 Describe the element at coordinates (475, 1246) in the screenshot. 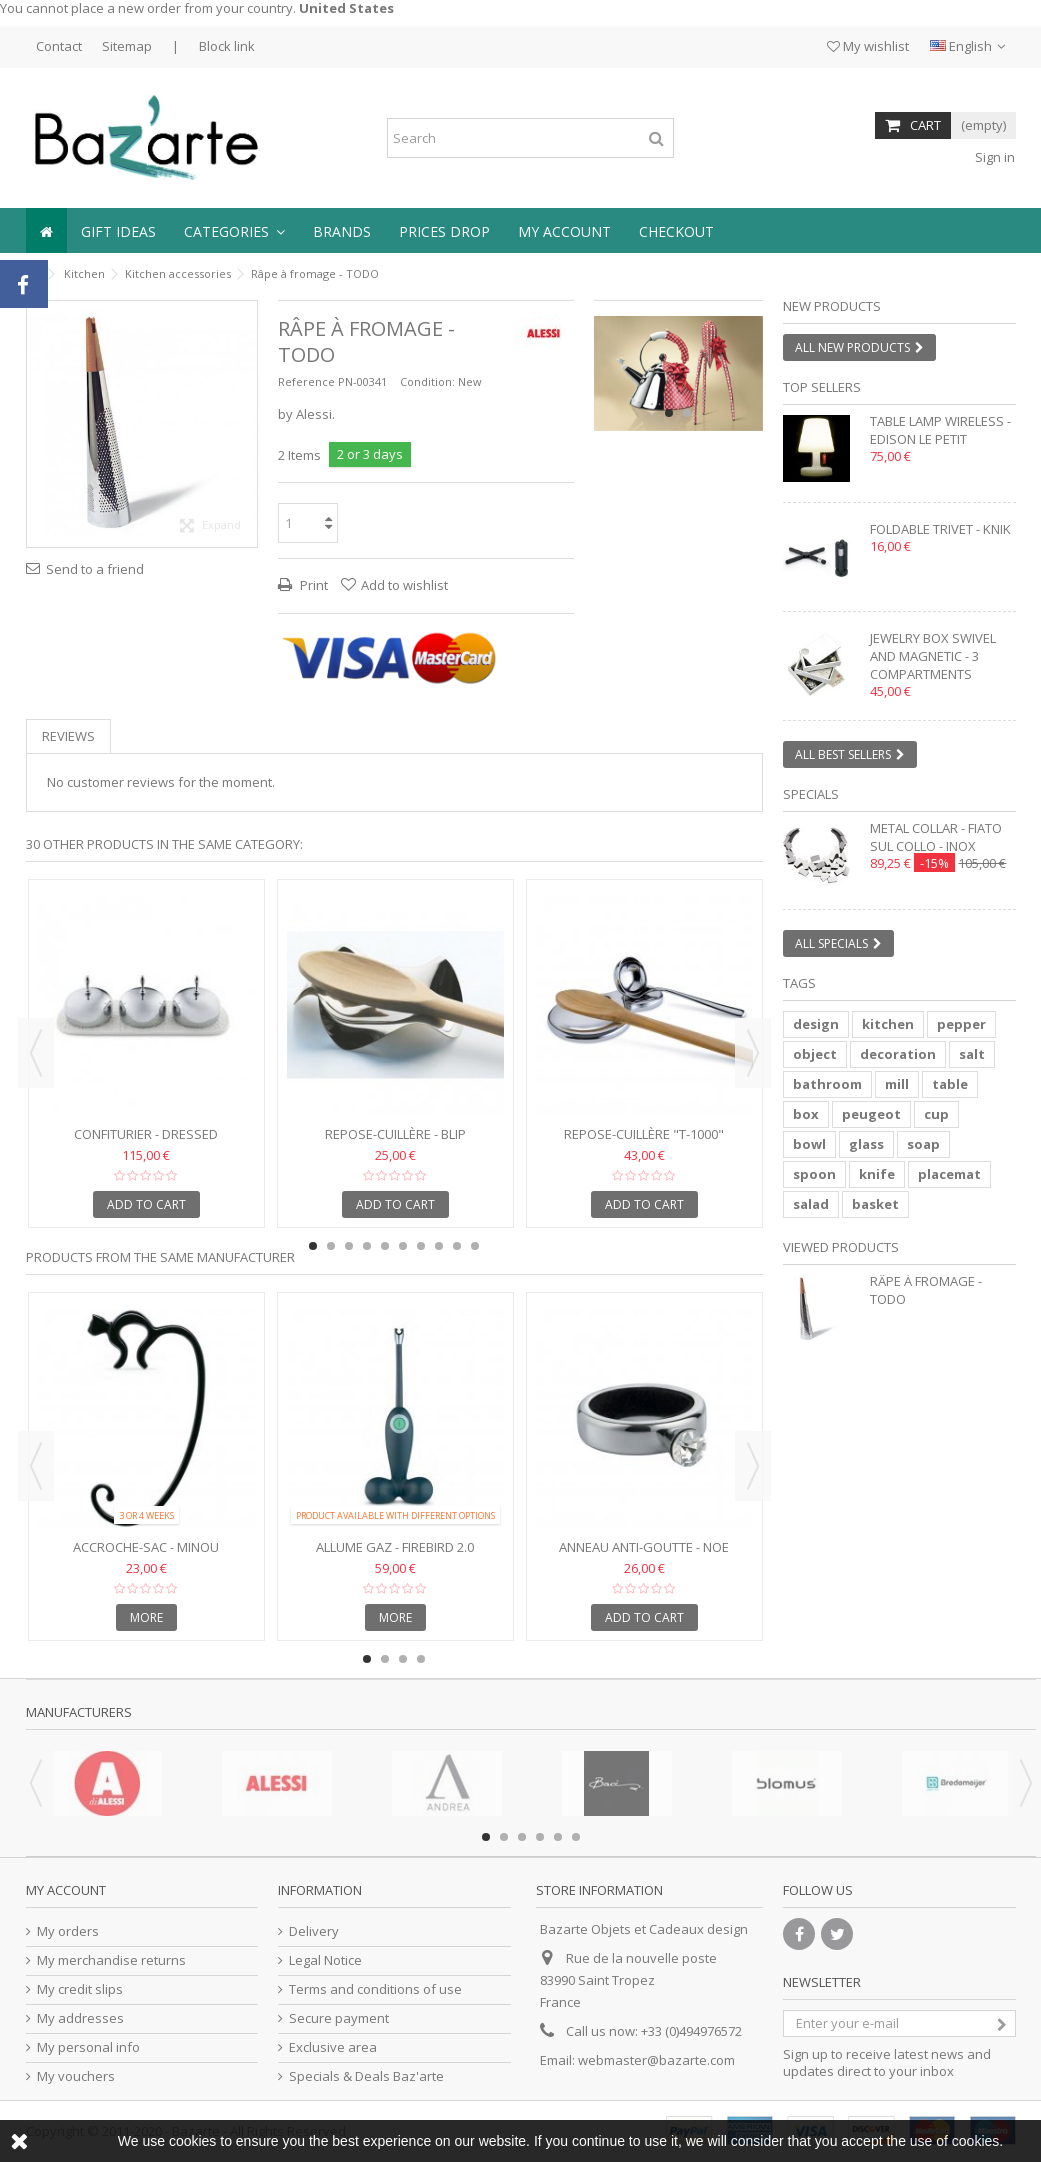

I see `10 [button]` at that location.